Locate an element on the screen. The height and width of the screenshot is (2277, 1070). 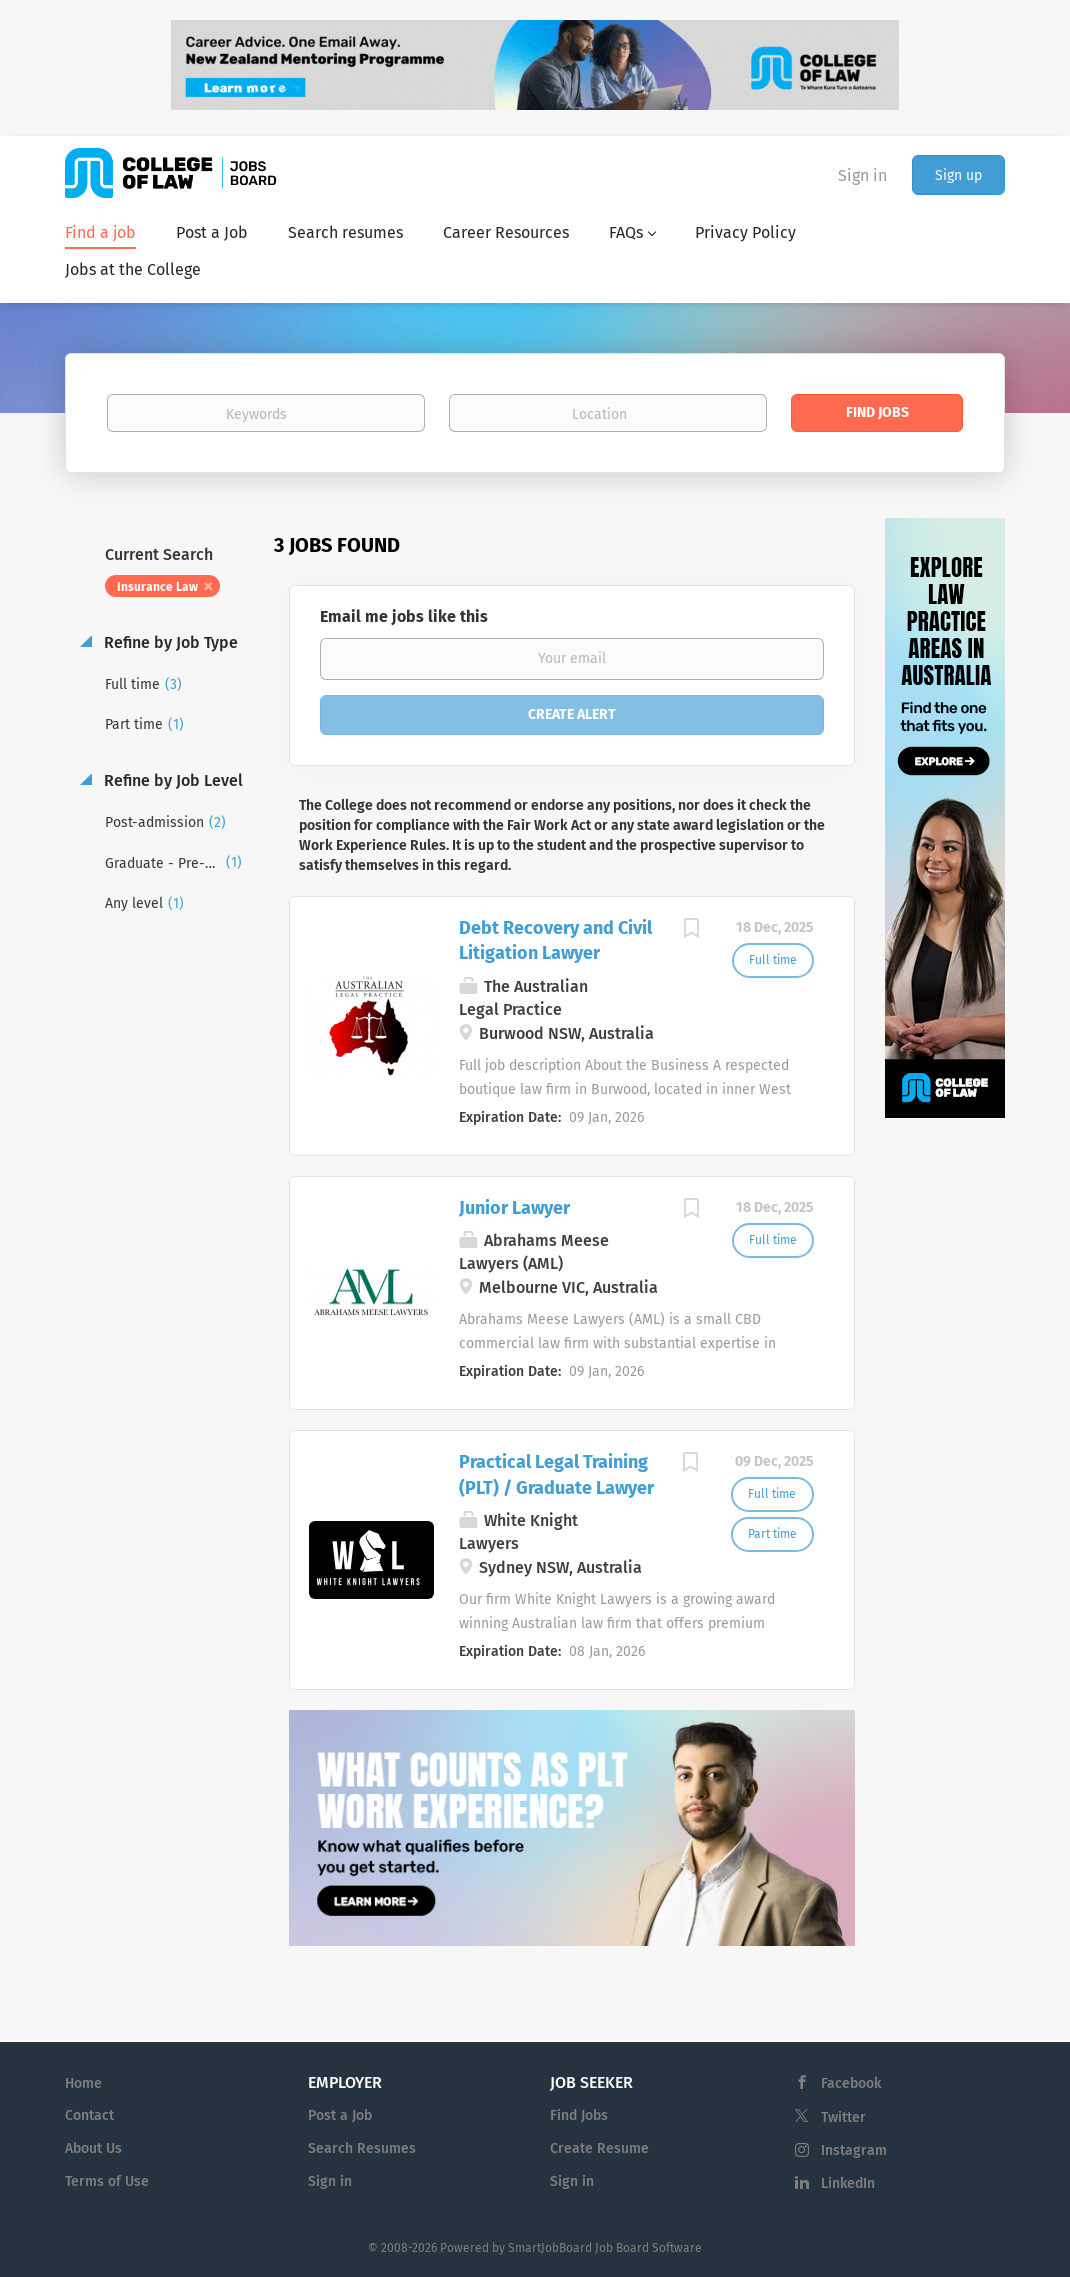
Email me jobs like this is located at coordinates (404, 616).